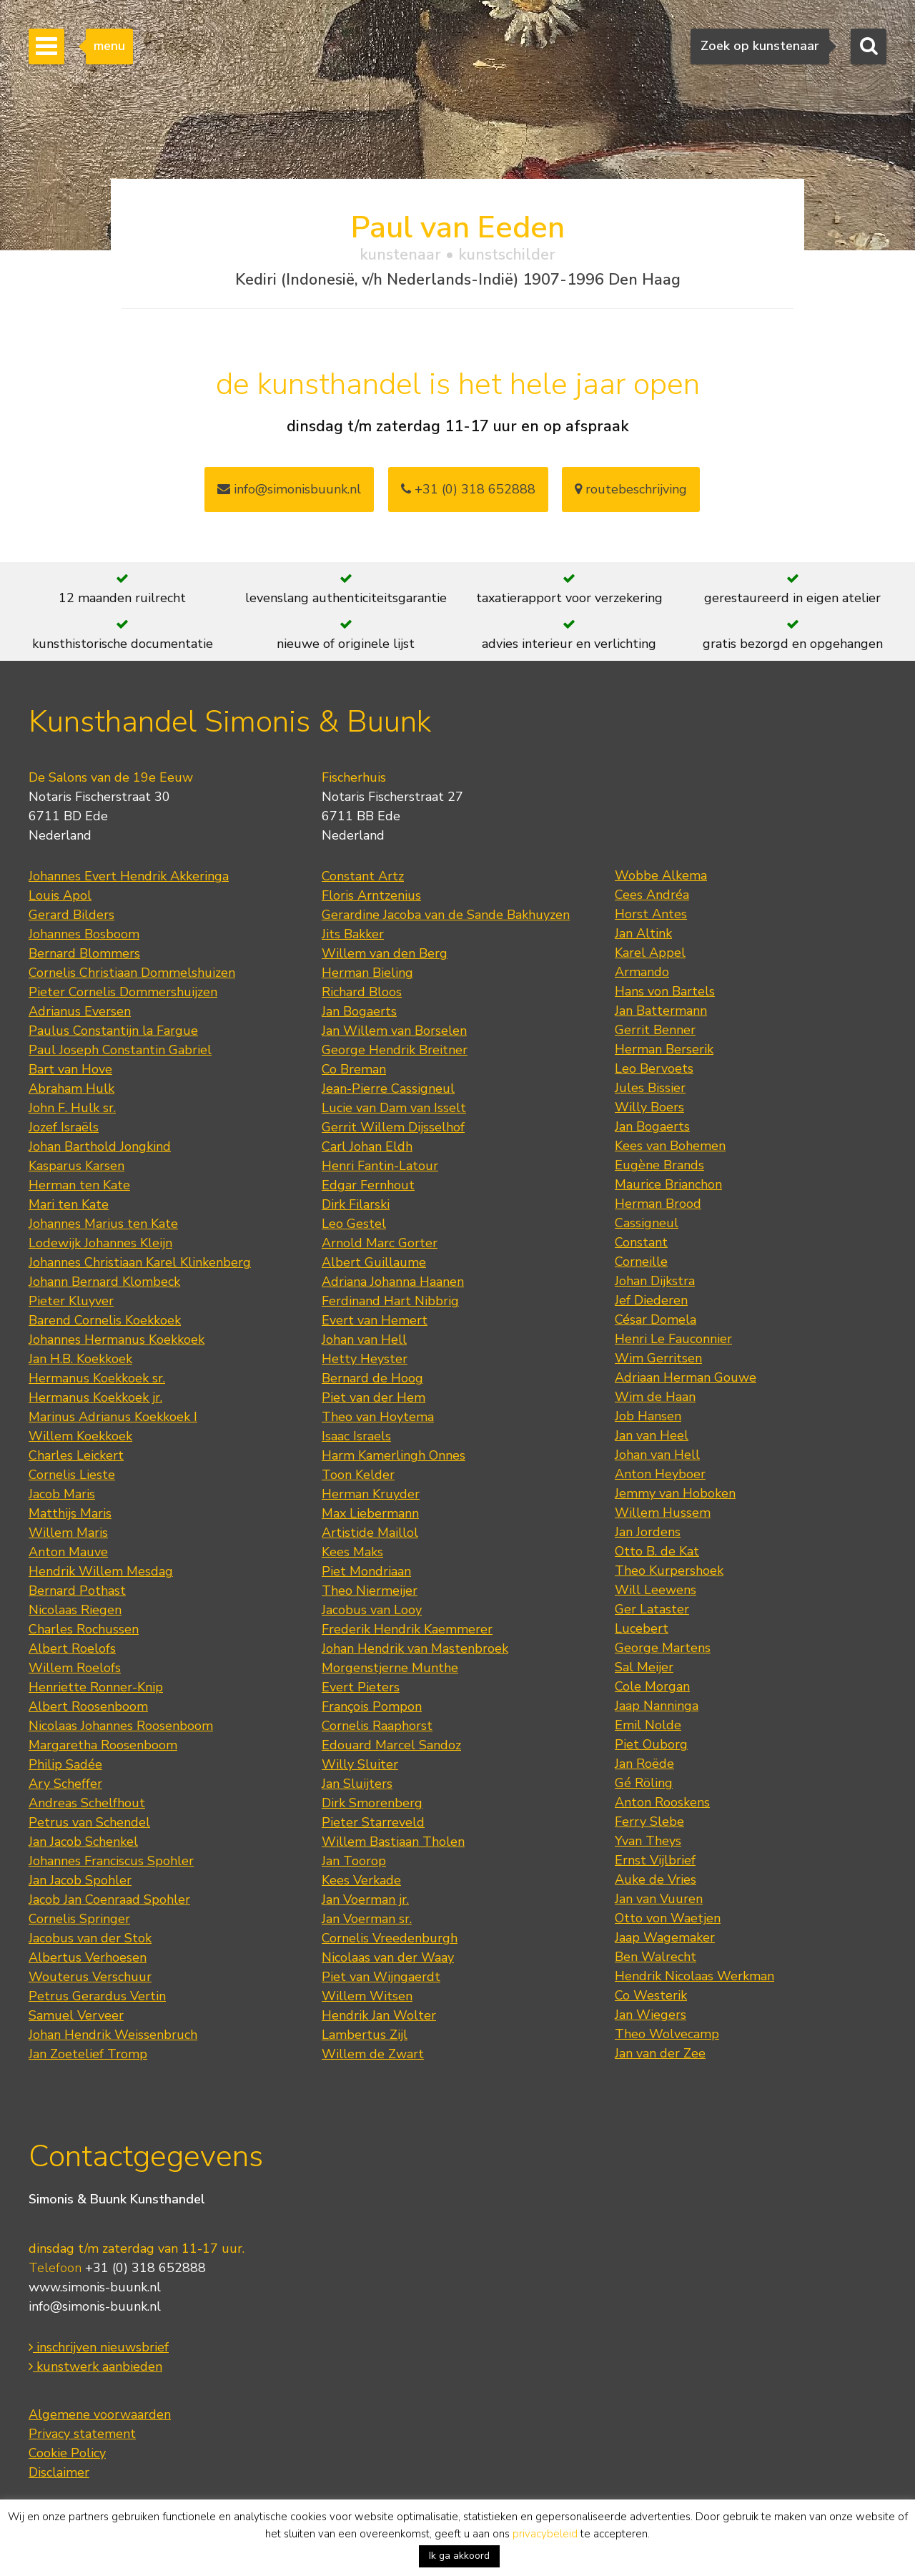  I want to click on Emil Nolde, so click(648, 1725).